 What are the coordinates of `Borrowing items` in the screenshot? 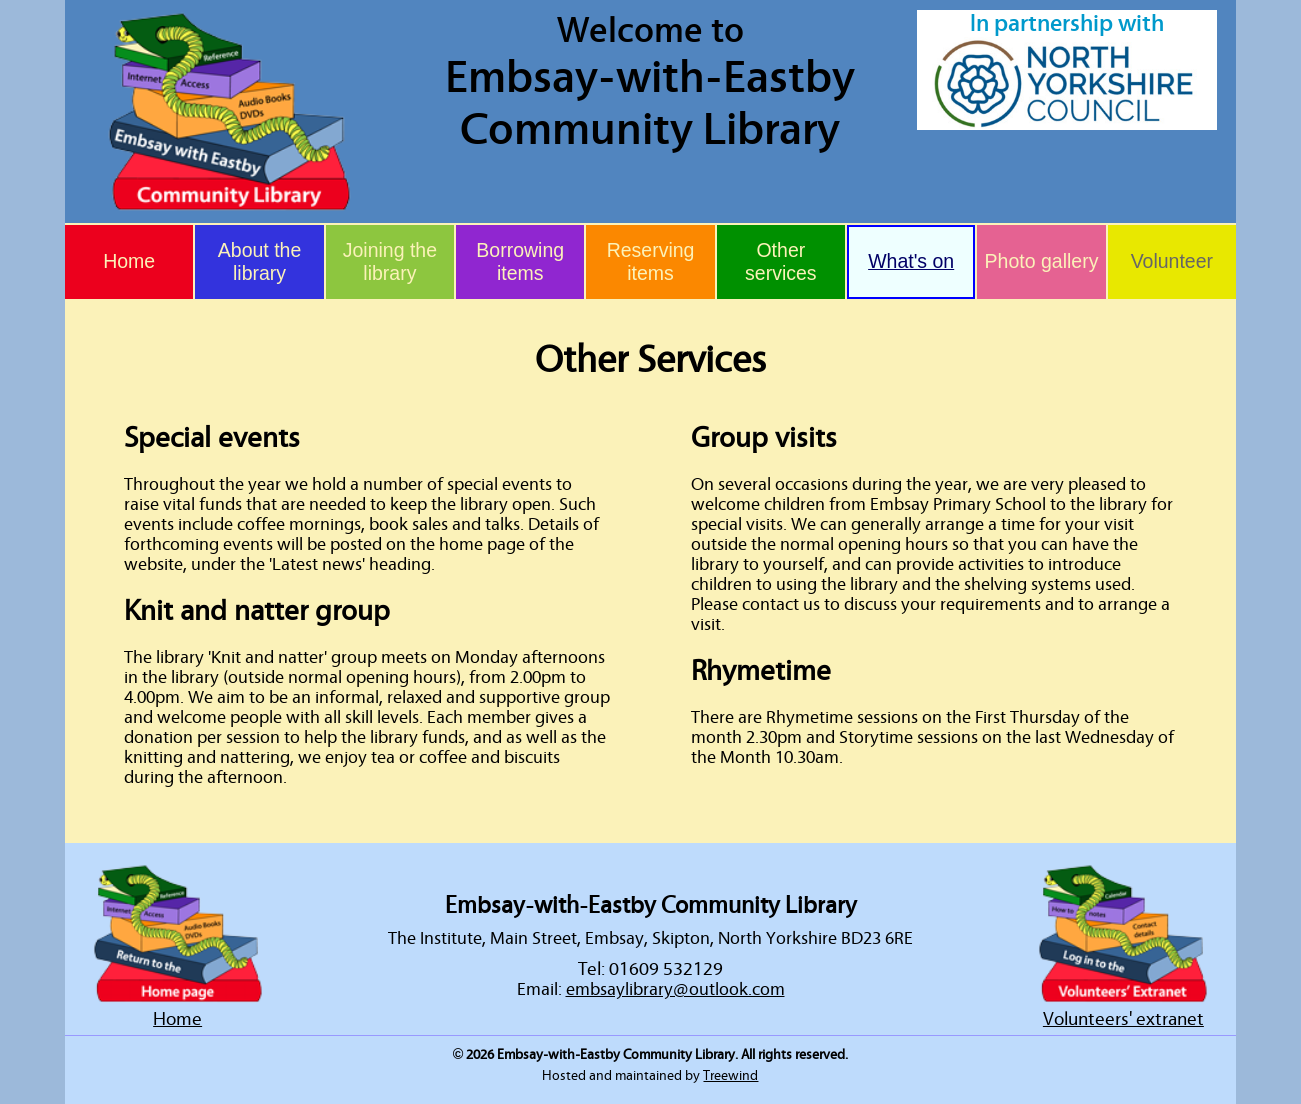 It's located at (520, 261).